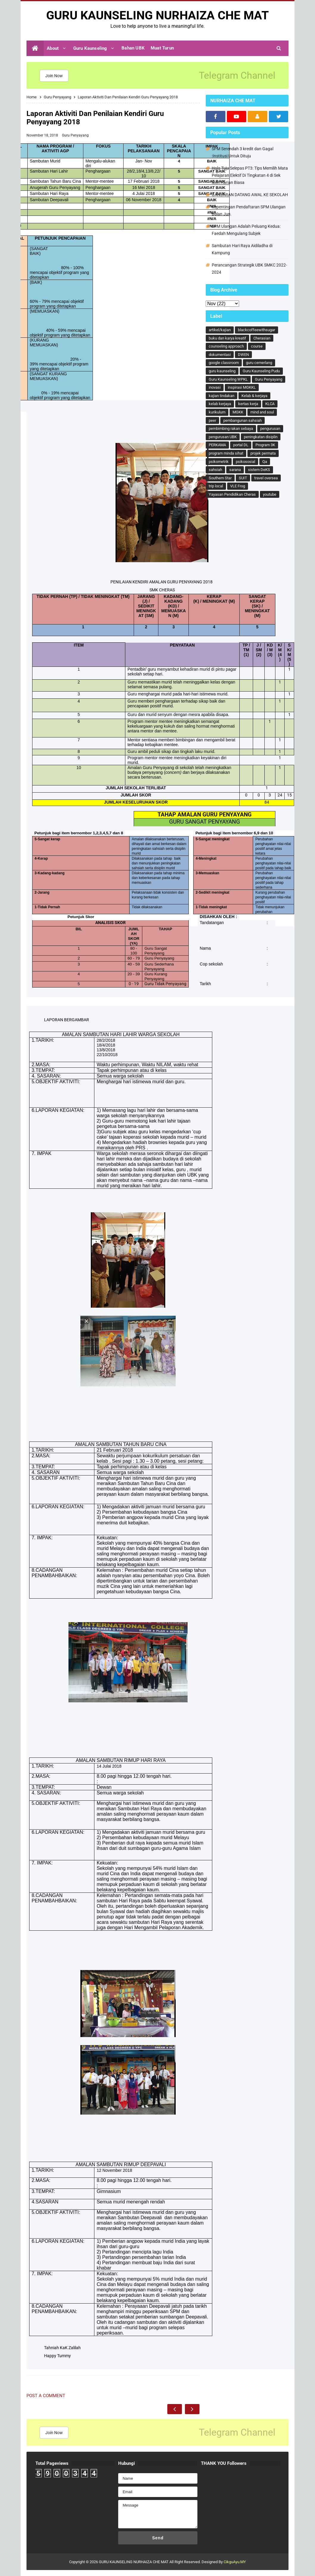 The image size is (315, 2576). Describe the element at coordinates (257, 346) in the screenshot. I see `course` at that location.